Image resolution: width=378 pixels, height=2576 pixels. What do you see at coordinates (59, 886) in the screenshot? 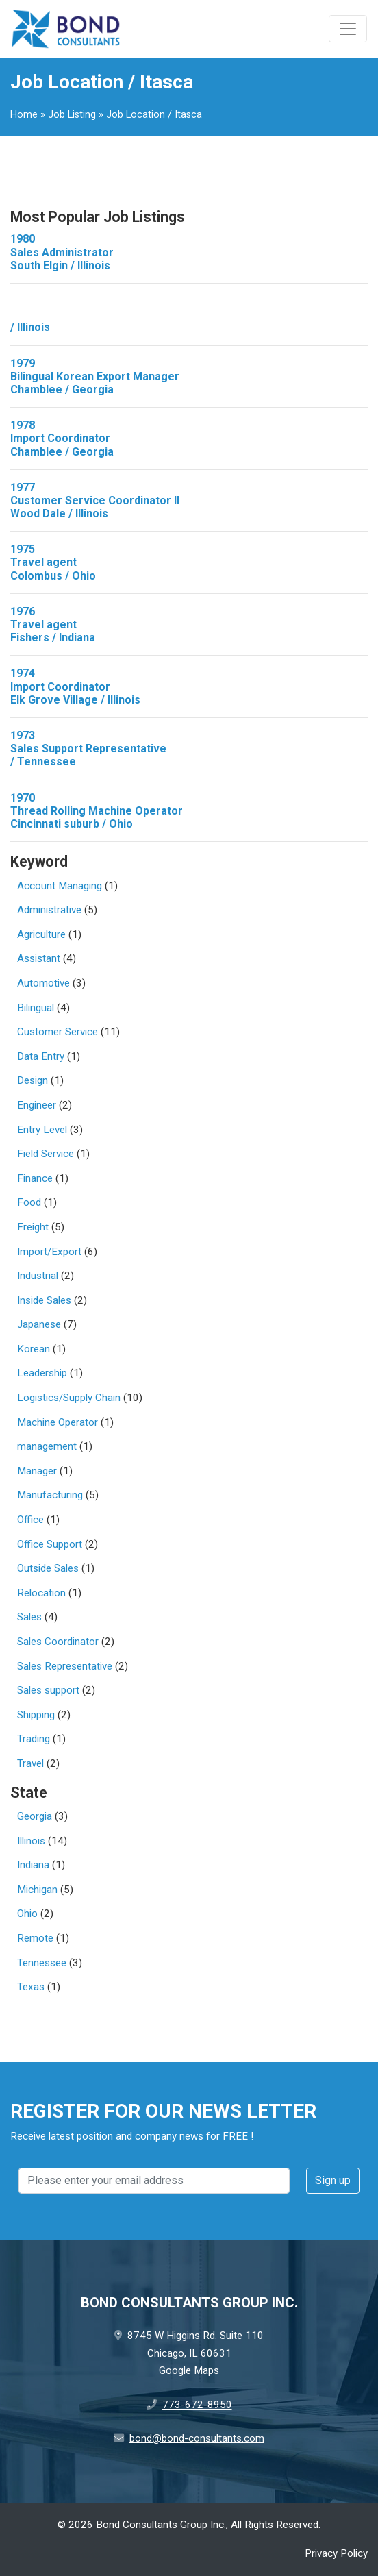
I see `Account Managing` at bounding box center [59, 886].